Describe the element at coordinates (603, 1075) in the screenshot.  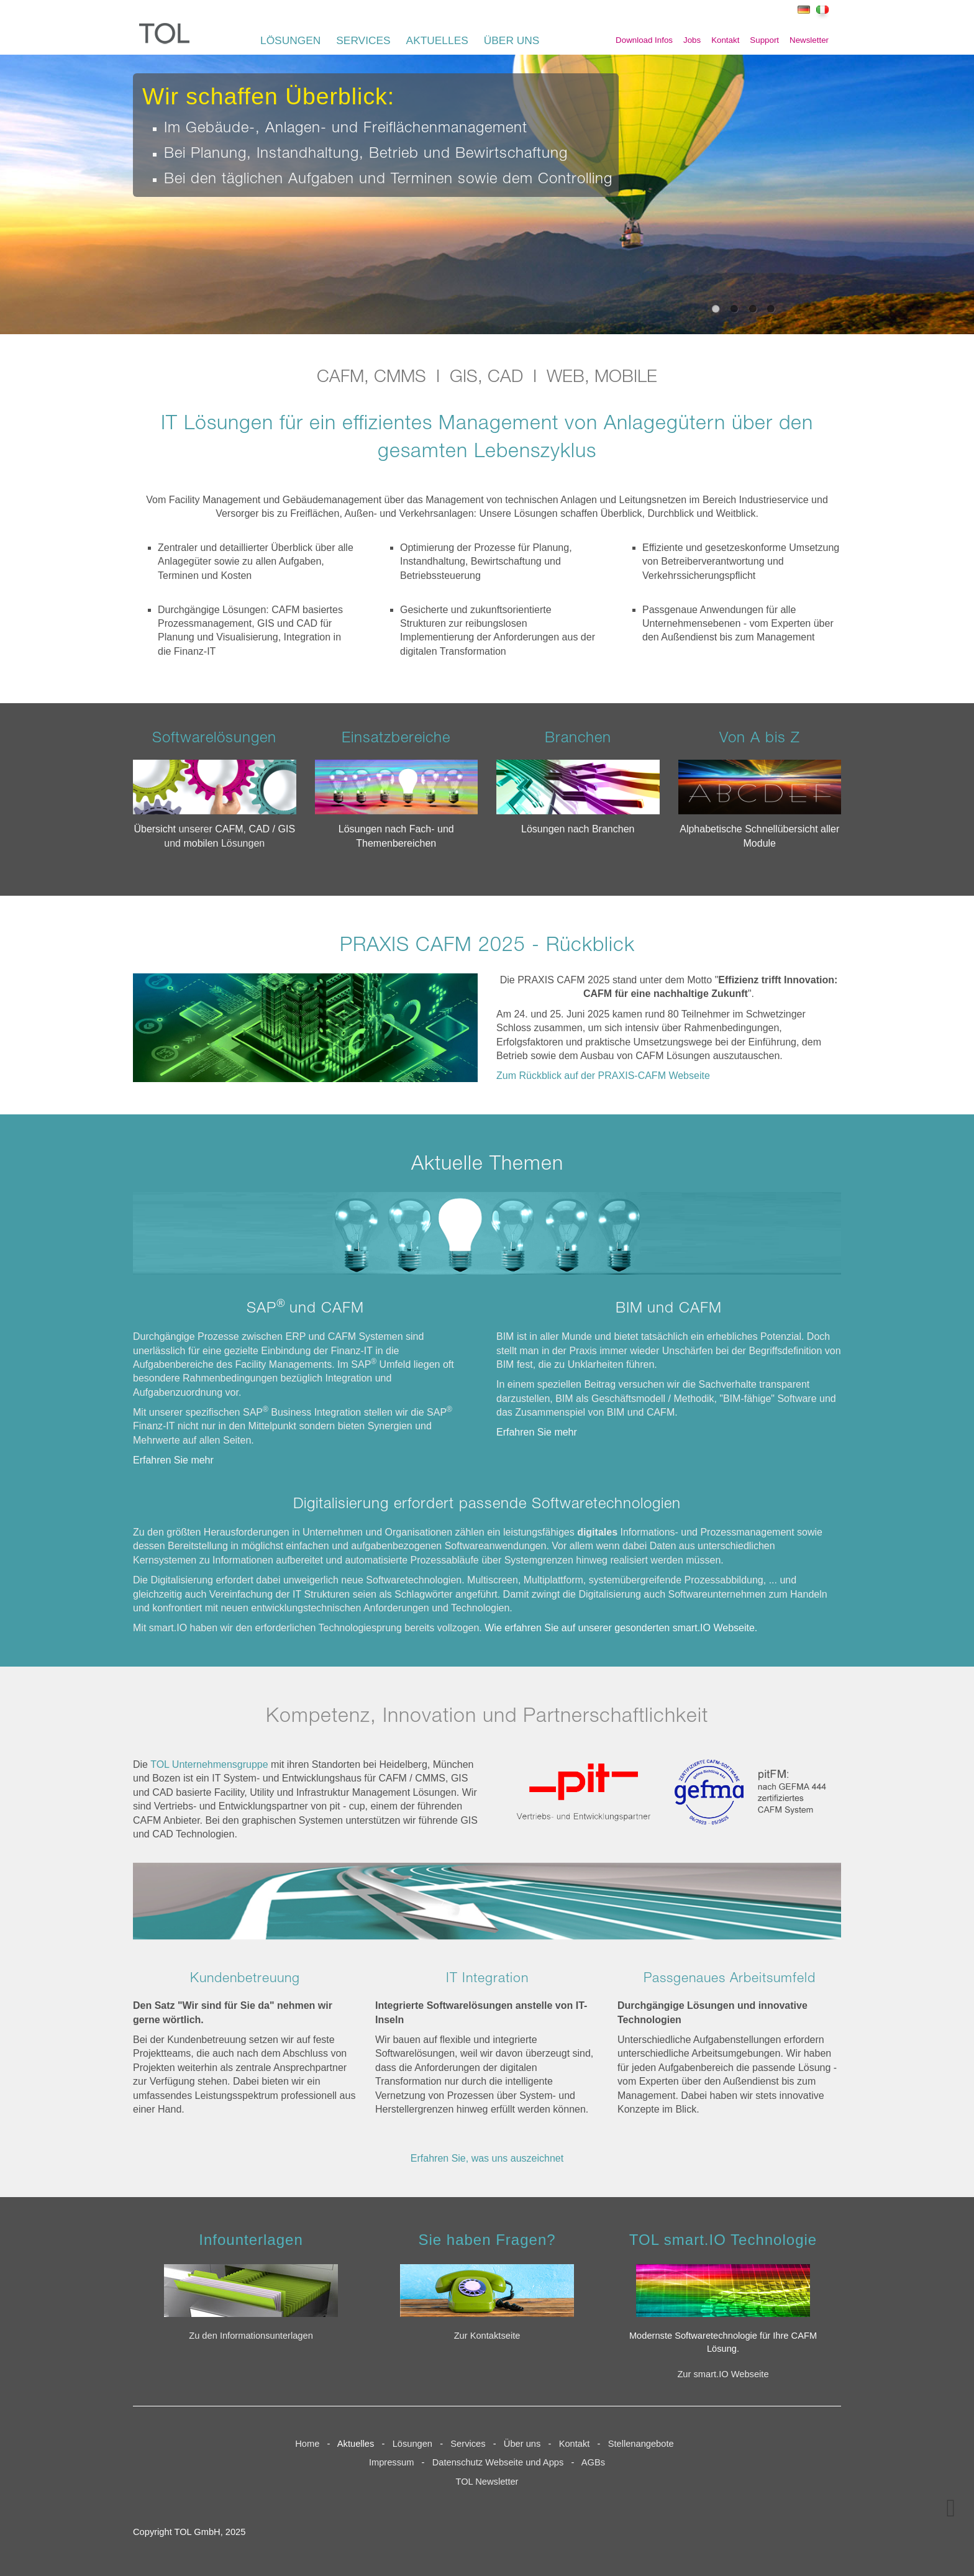
I see `Zum Rückblick auf der PRAXIS-CAFM Webseite` at that location.